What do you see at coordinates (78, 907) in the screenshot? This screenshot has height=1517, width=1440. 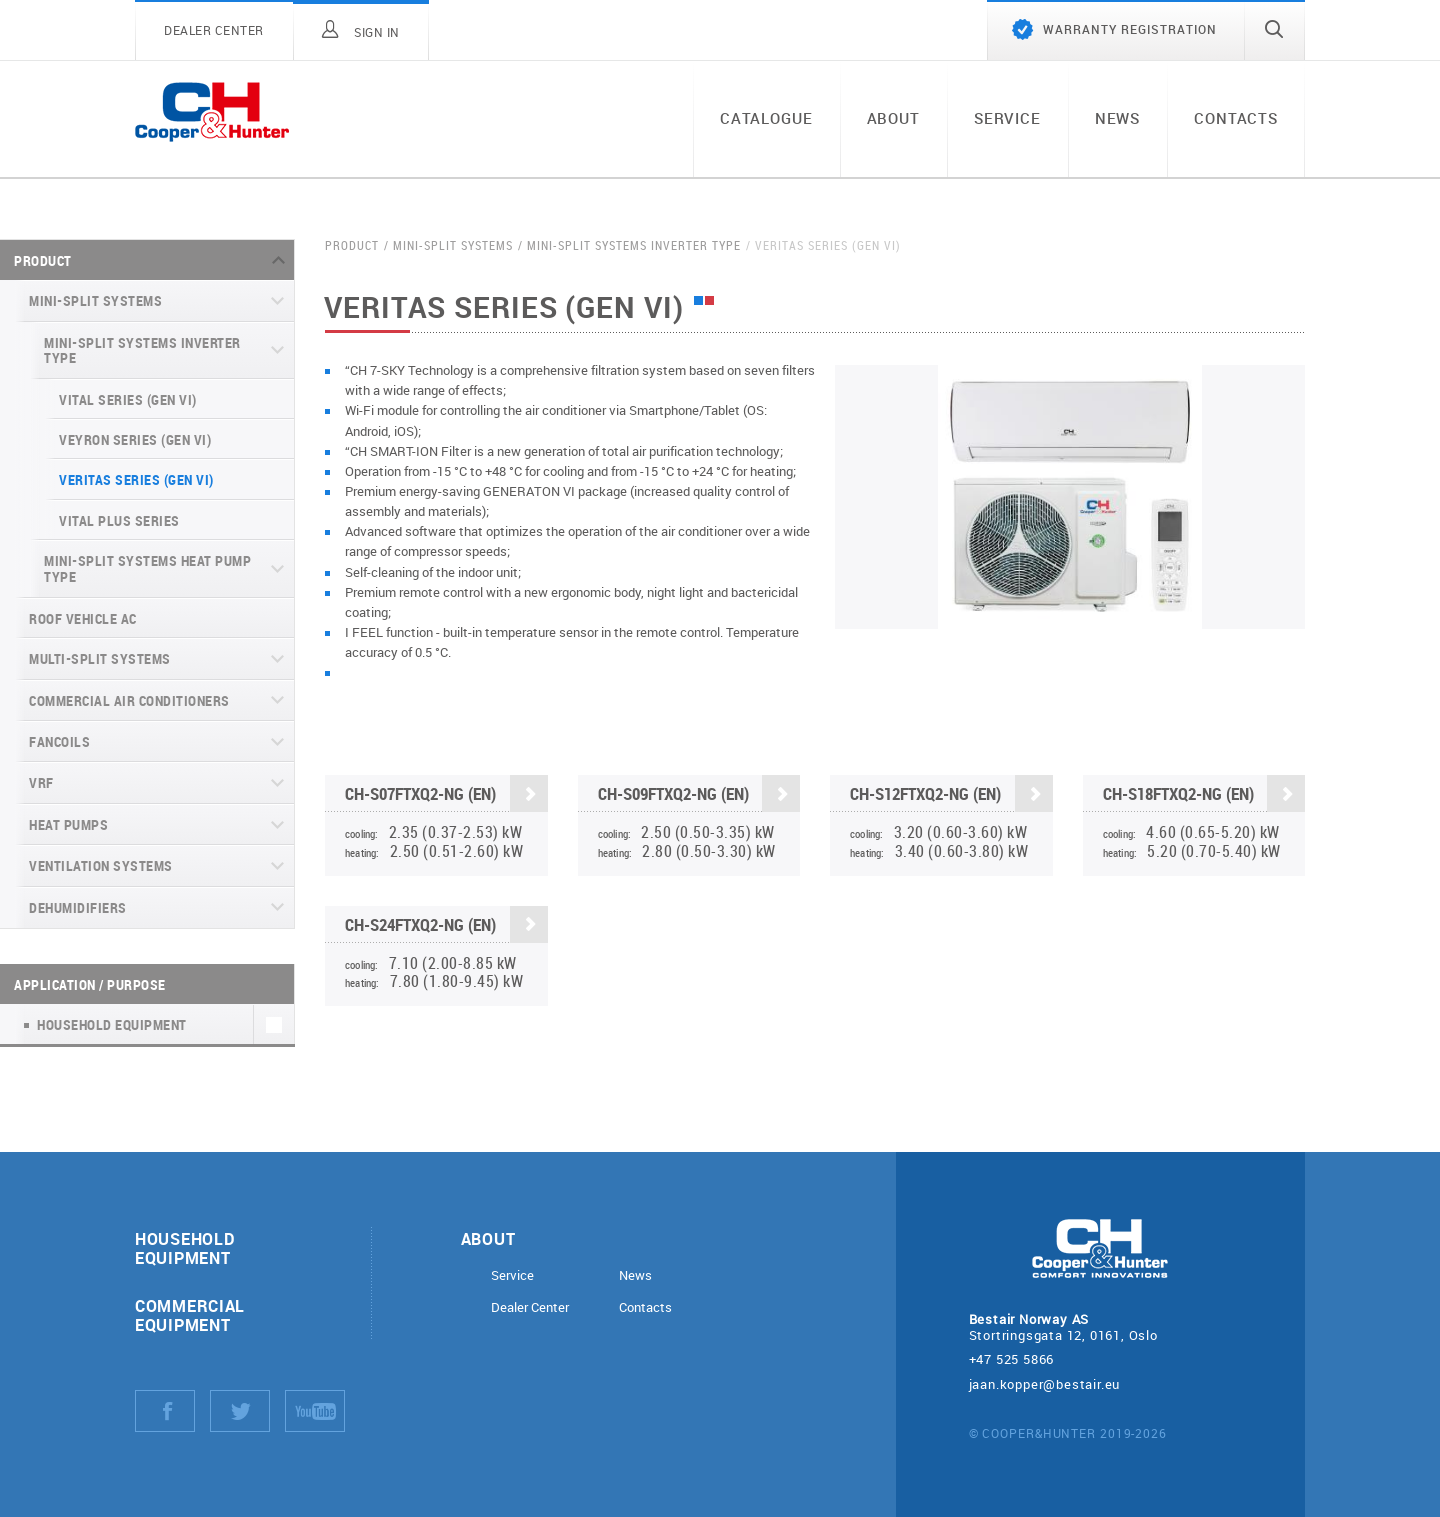 I see `Dehumidifiers` at bounding box center [78, 907].